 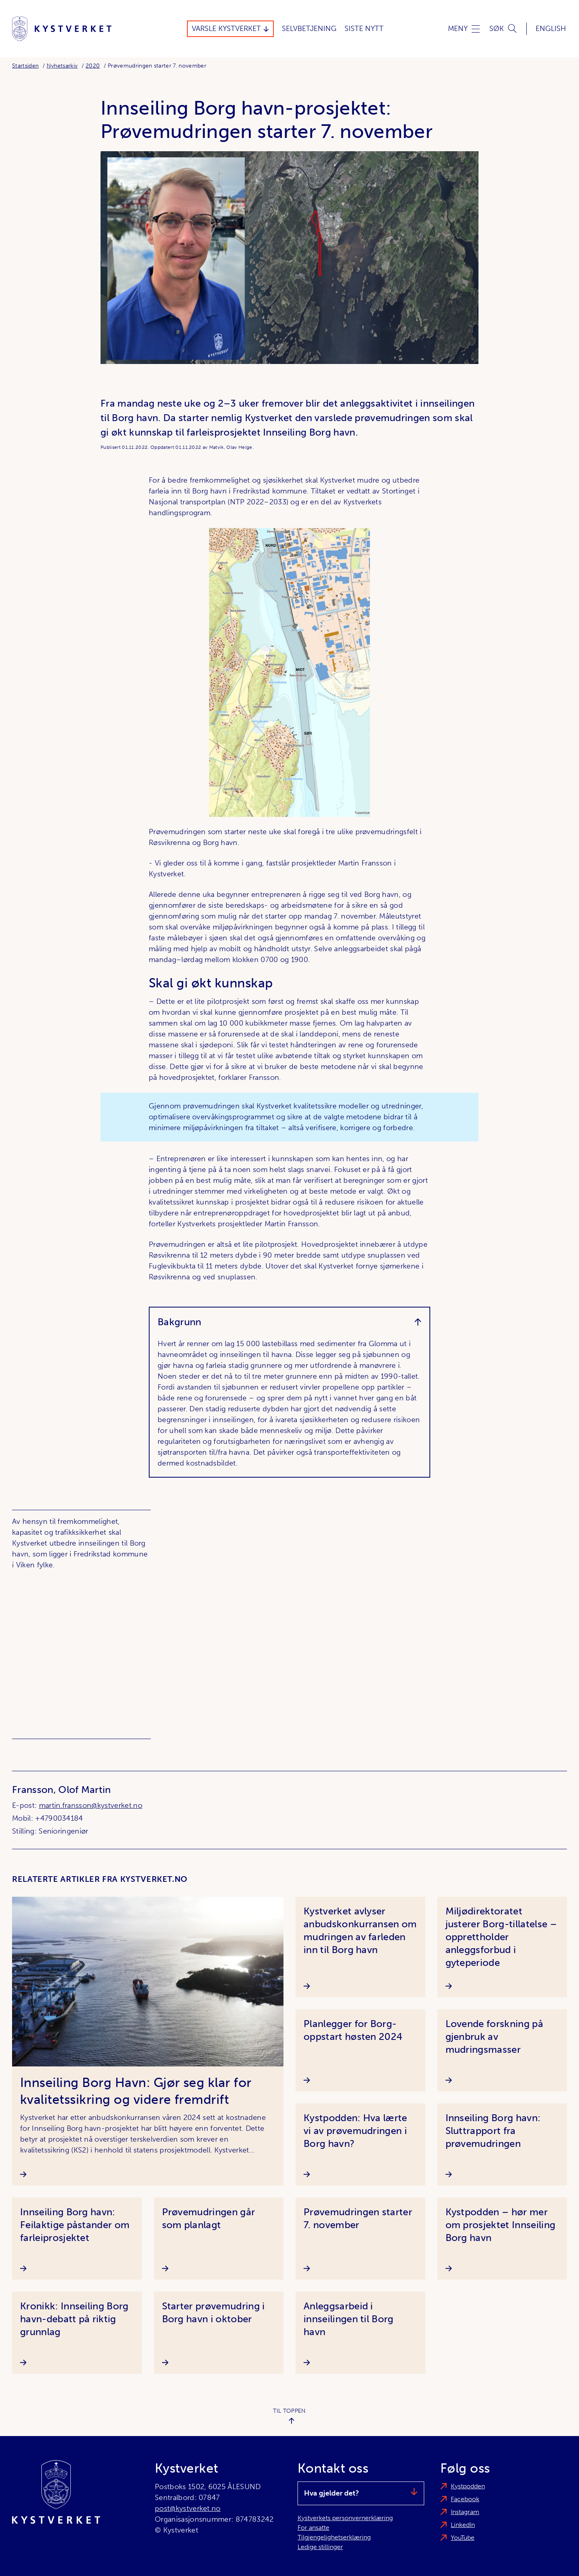 What do you see at coordinates (320, 2547) in the screenshot?
I see `Ledige stillinger` at bounding box center [320, 2547].